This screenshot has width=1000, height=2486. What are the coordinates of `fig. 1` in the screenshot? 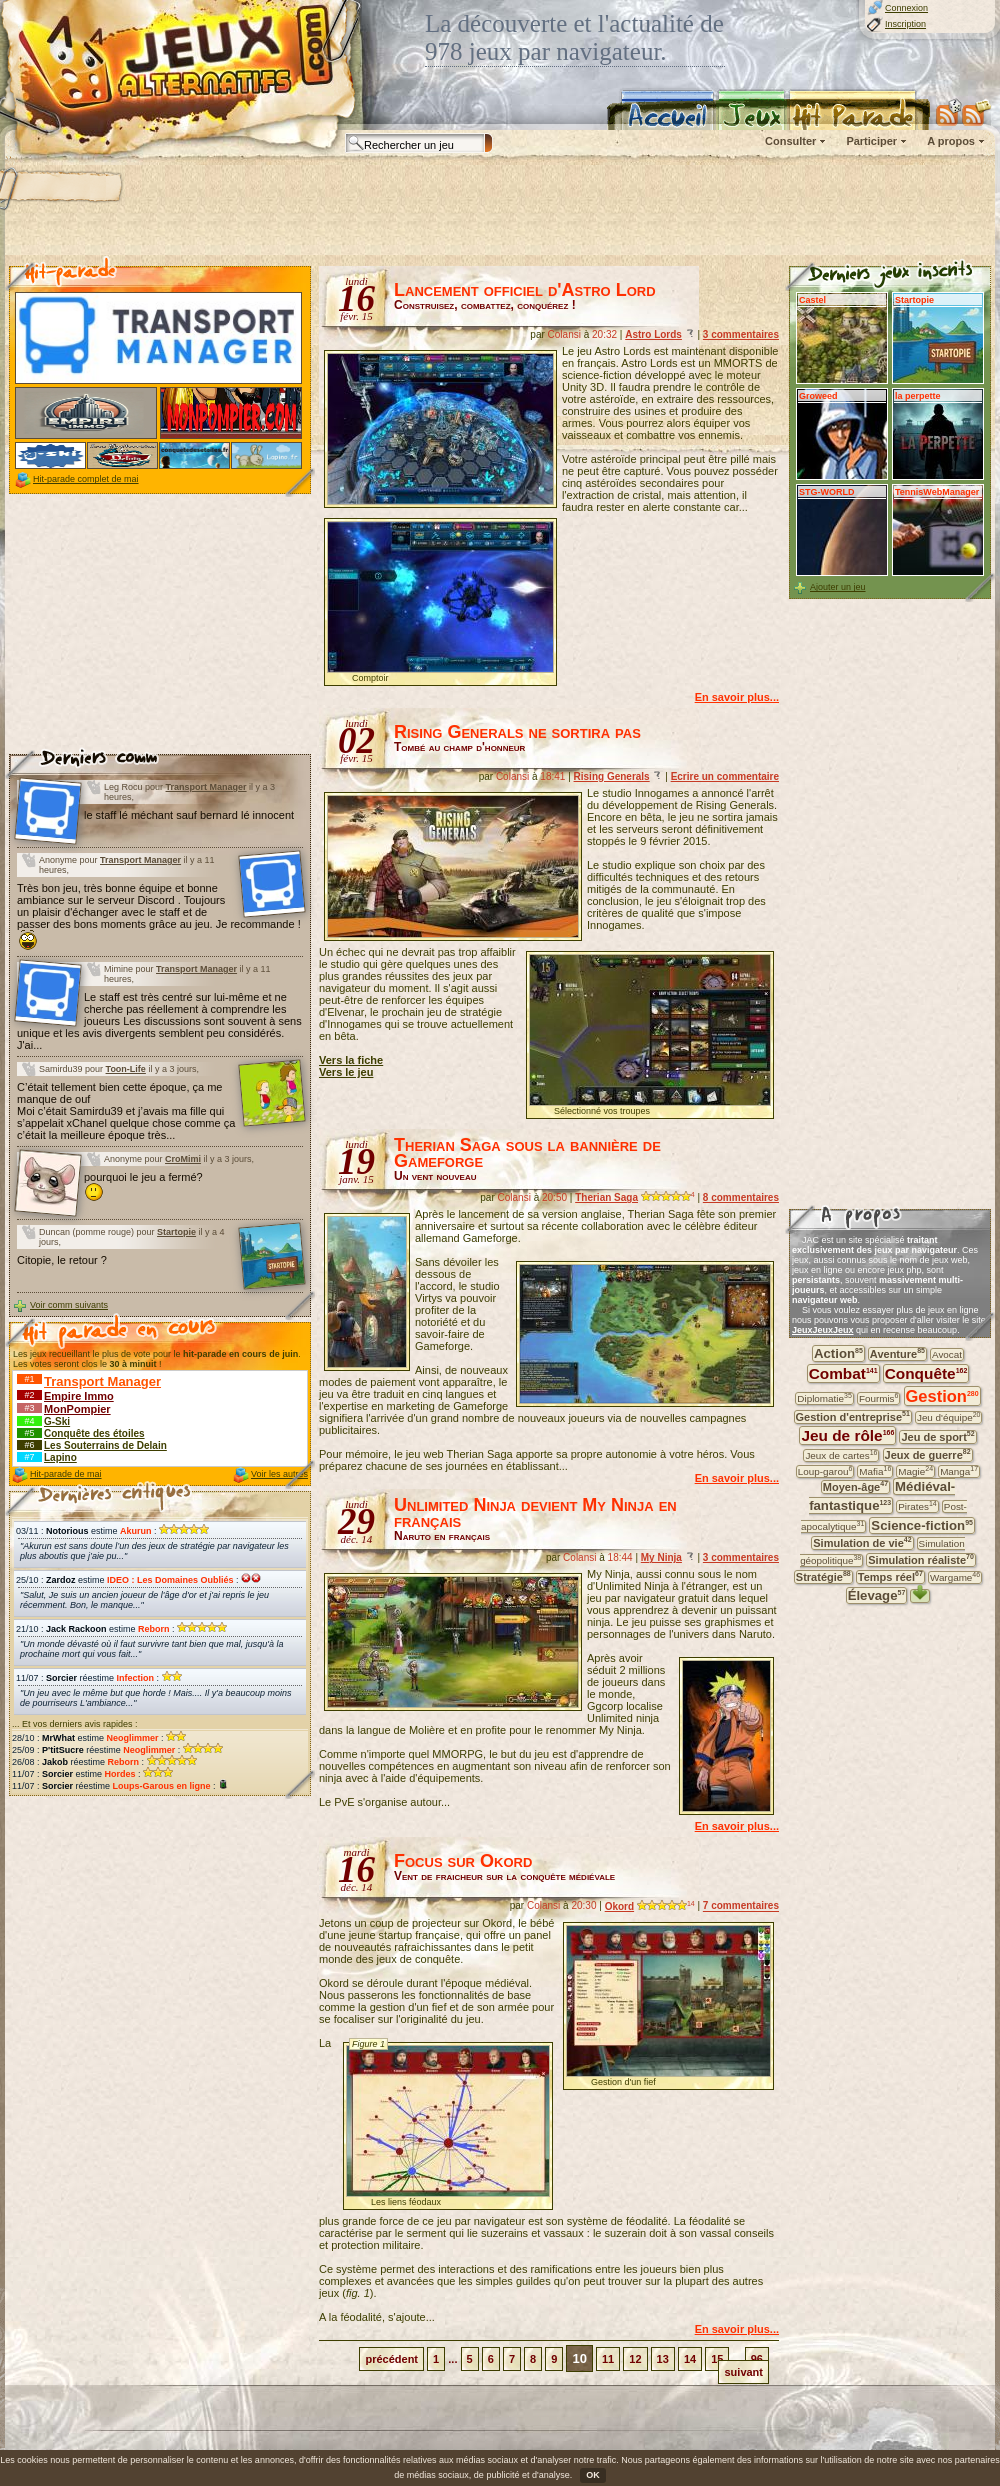 It's located at (358, 2293).